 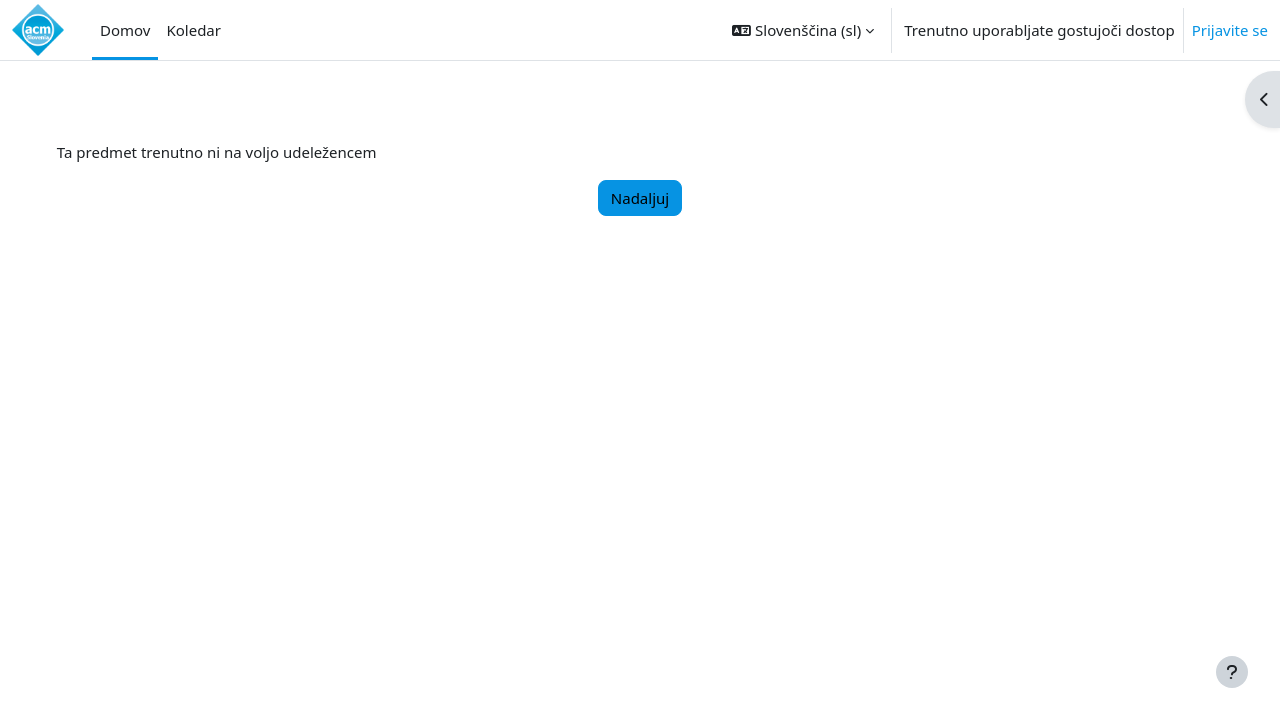 What do you see at coordinates (125, 30) in the screenshot?
I see `Domov [menuitem]` at bounding box center [125, 30].